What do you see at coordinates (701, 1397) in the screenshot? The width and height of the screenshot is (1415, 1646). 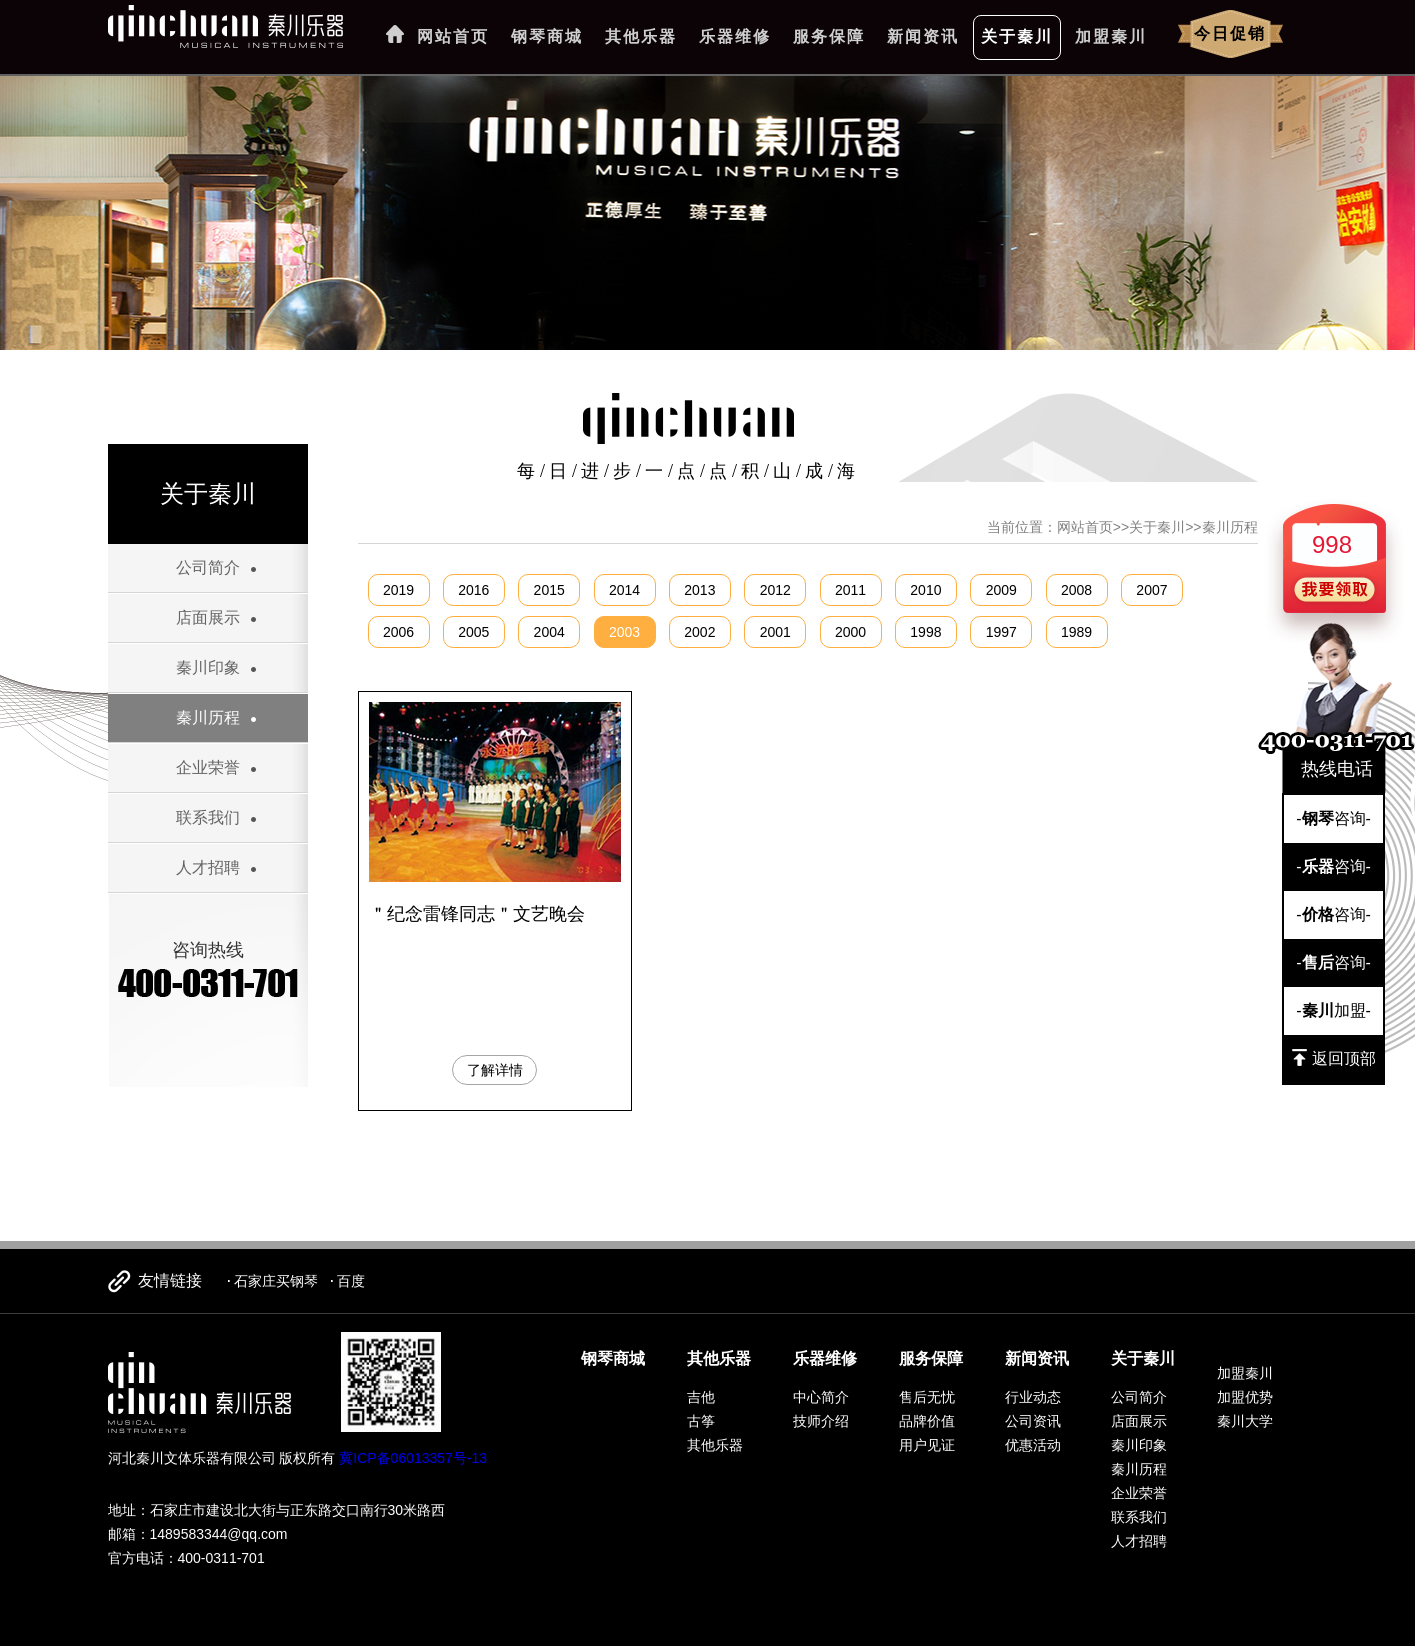 I see `吉他` at bounding box center [701, 1397].